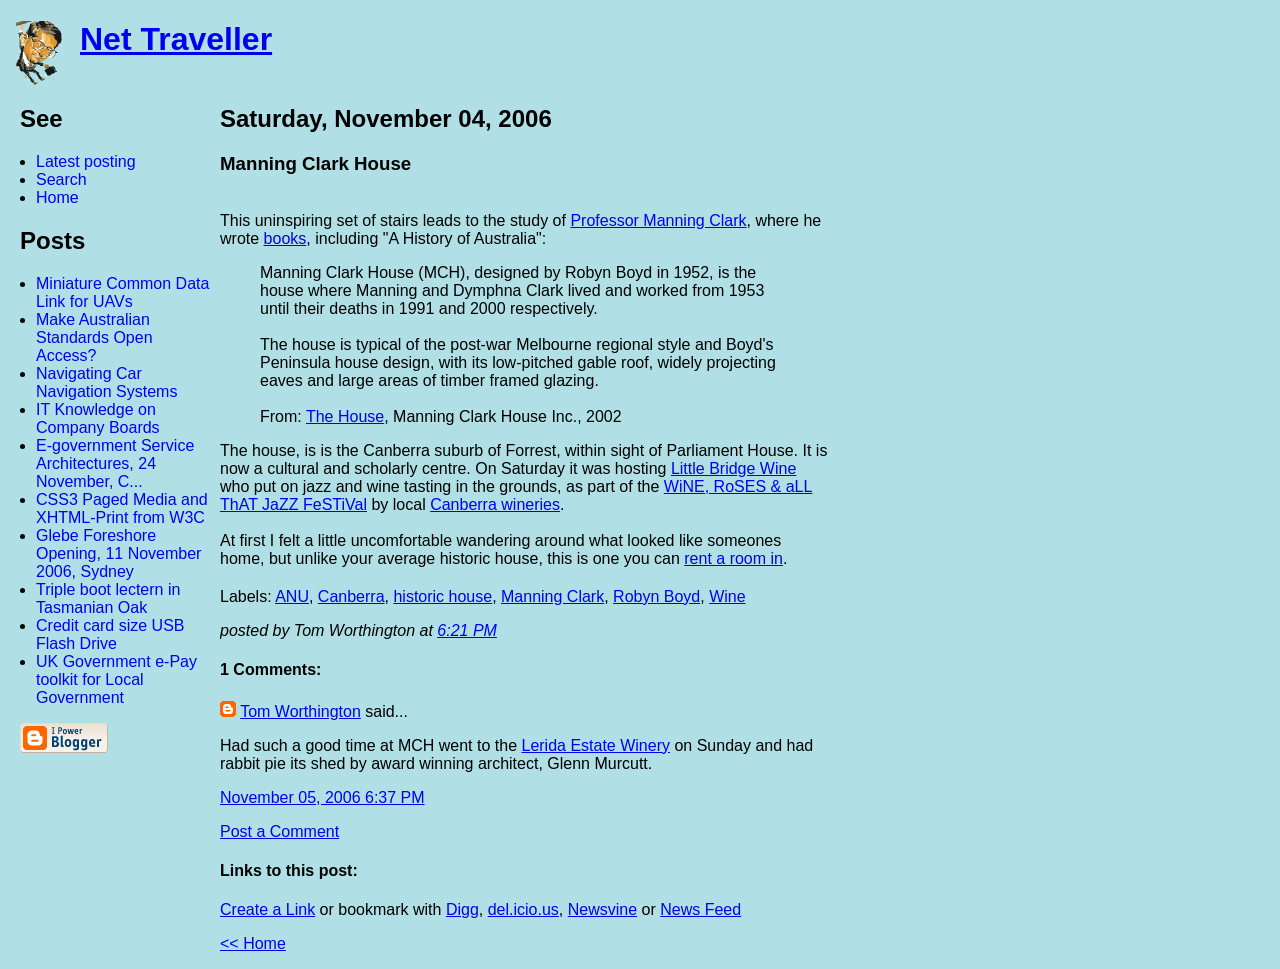 Image resolution: width=1280 pixels, height=969 pixels. I want to click on Miniature Common Data Link for UAVs, so click(122, 292).